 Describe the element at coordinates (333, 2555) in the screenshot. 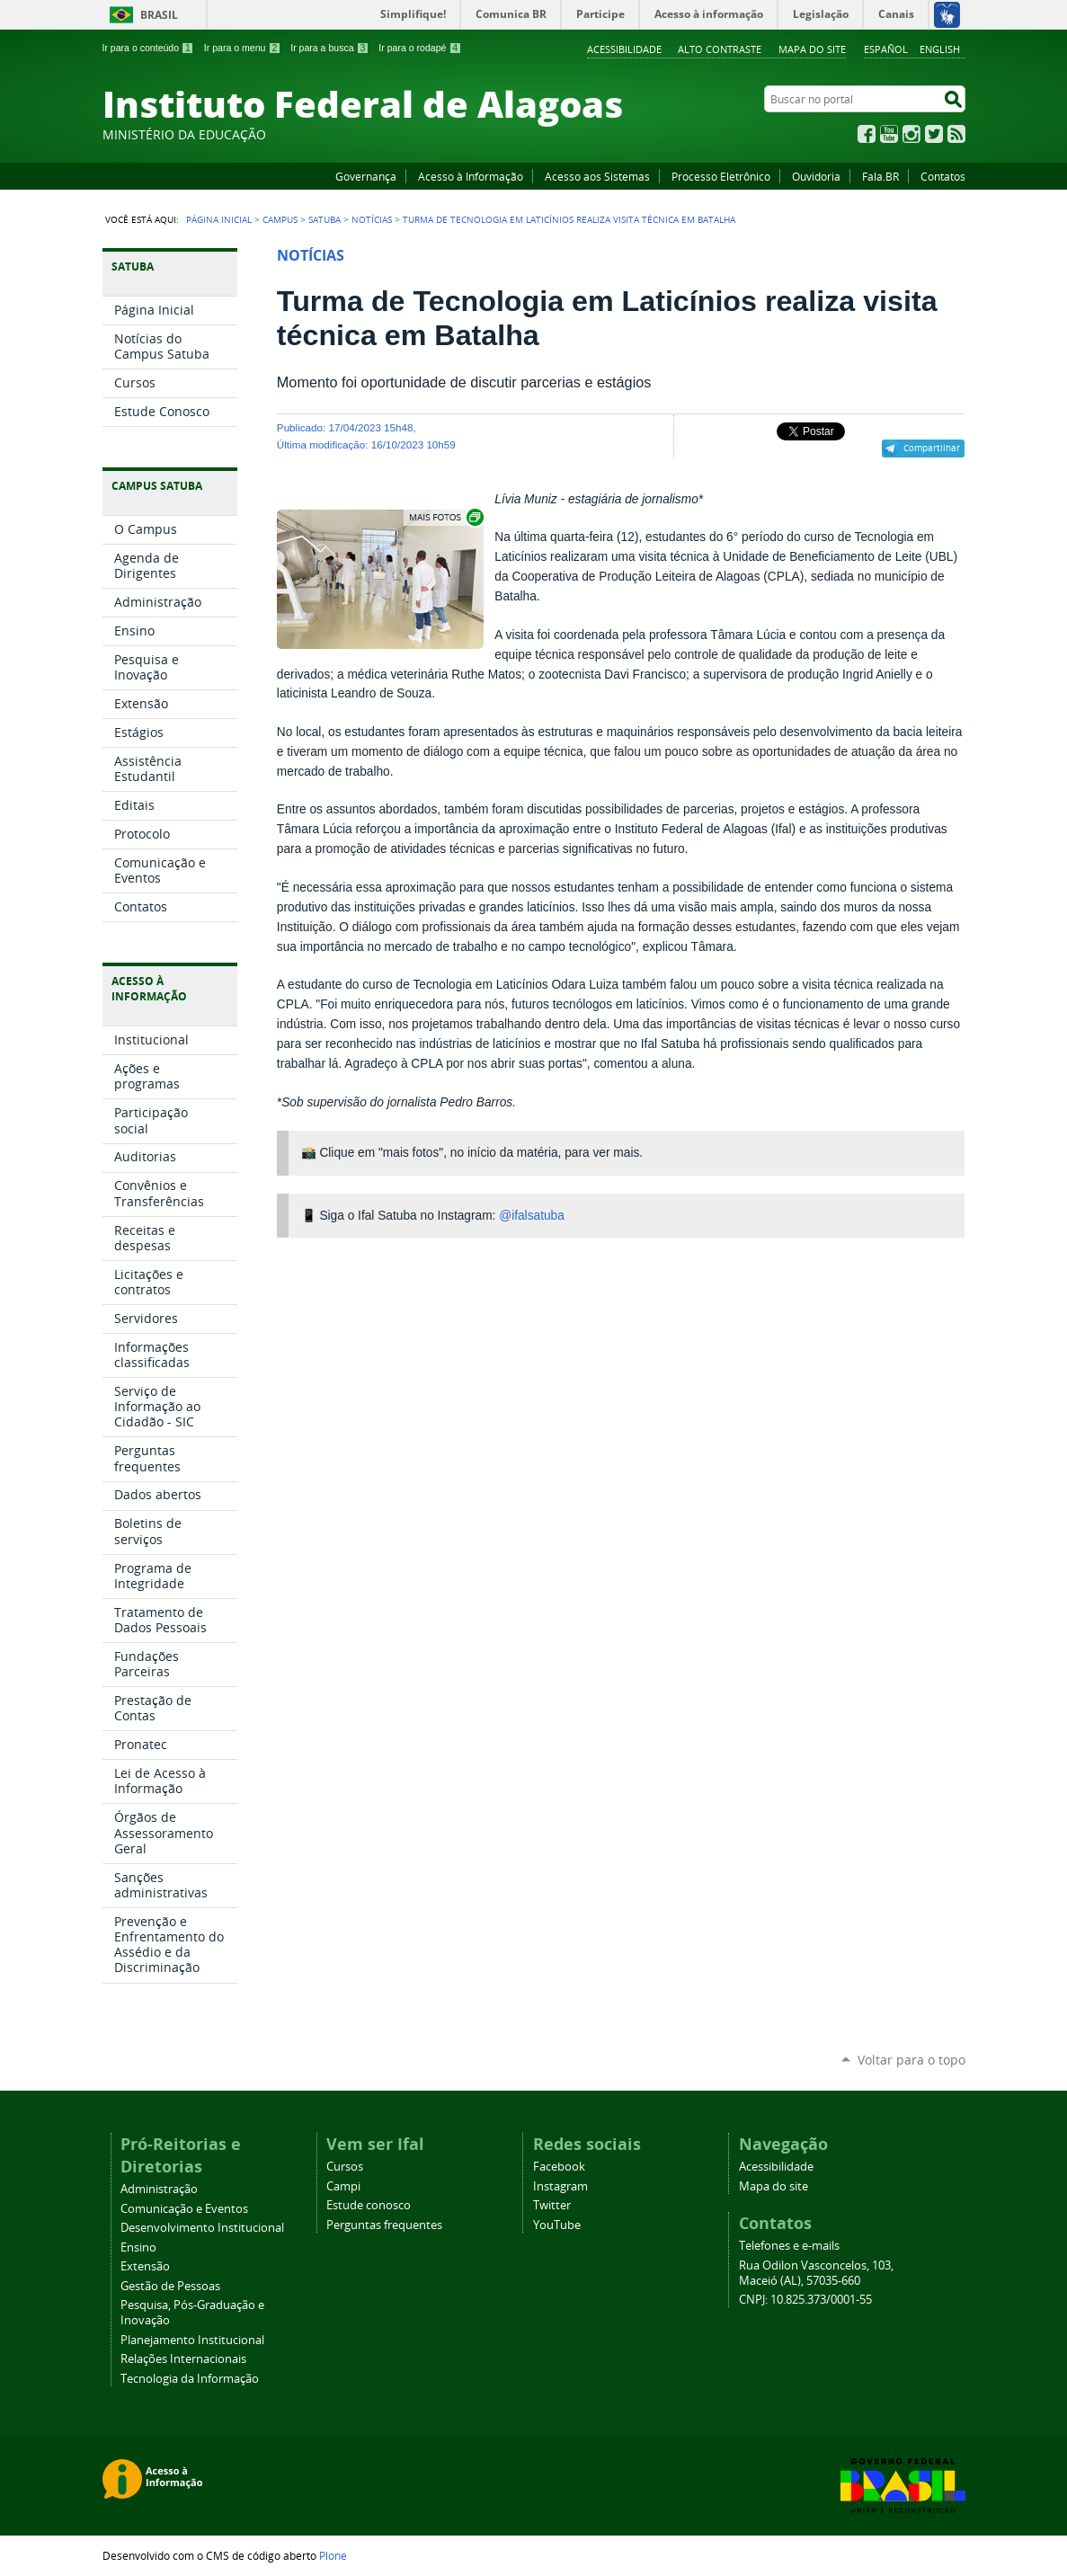

I see `Plone` at that location.